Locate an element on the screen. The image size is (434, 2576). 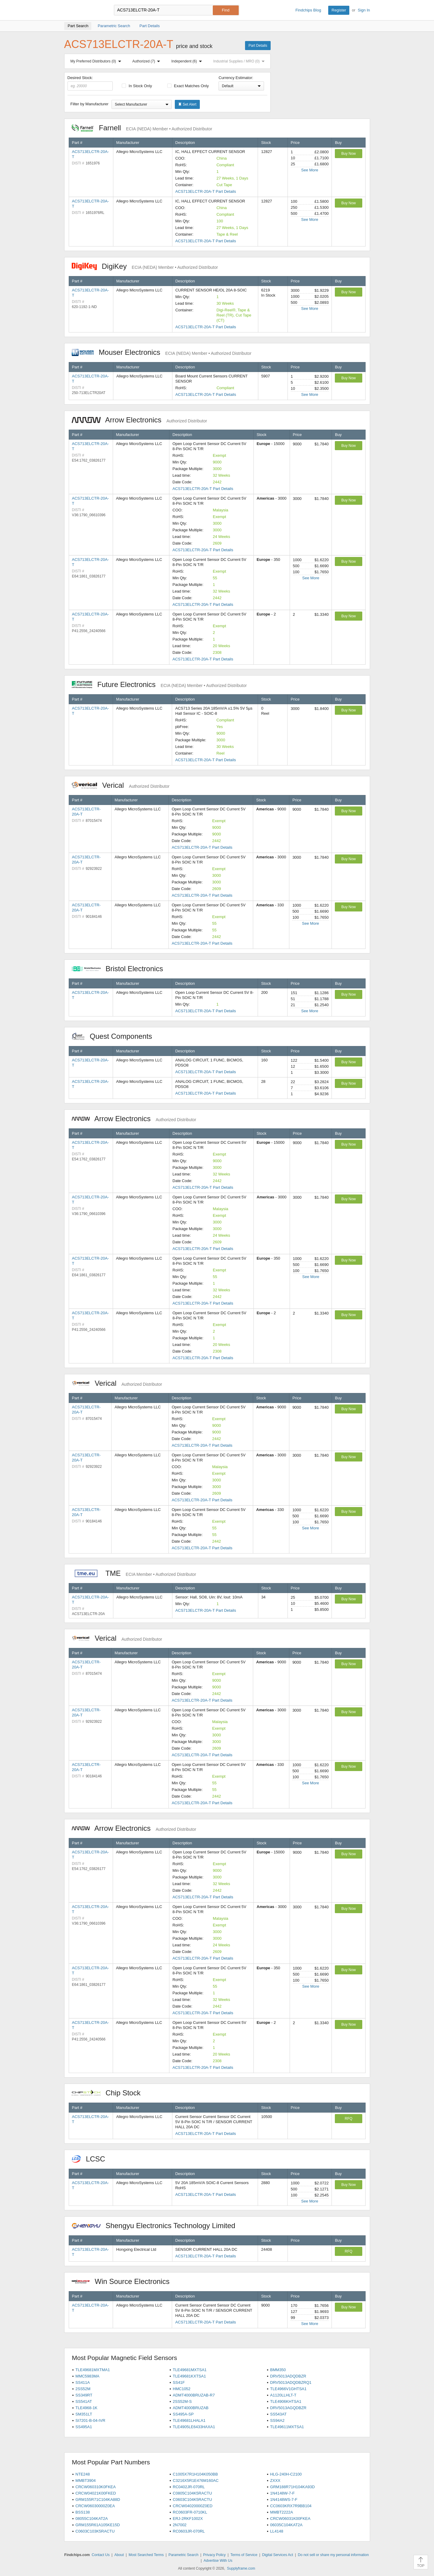
CRCW06030000Z0EA is located at coordinates (95, 2506).